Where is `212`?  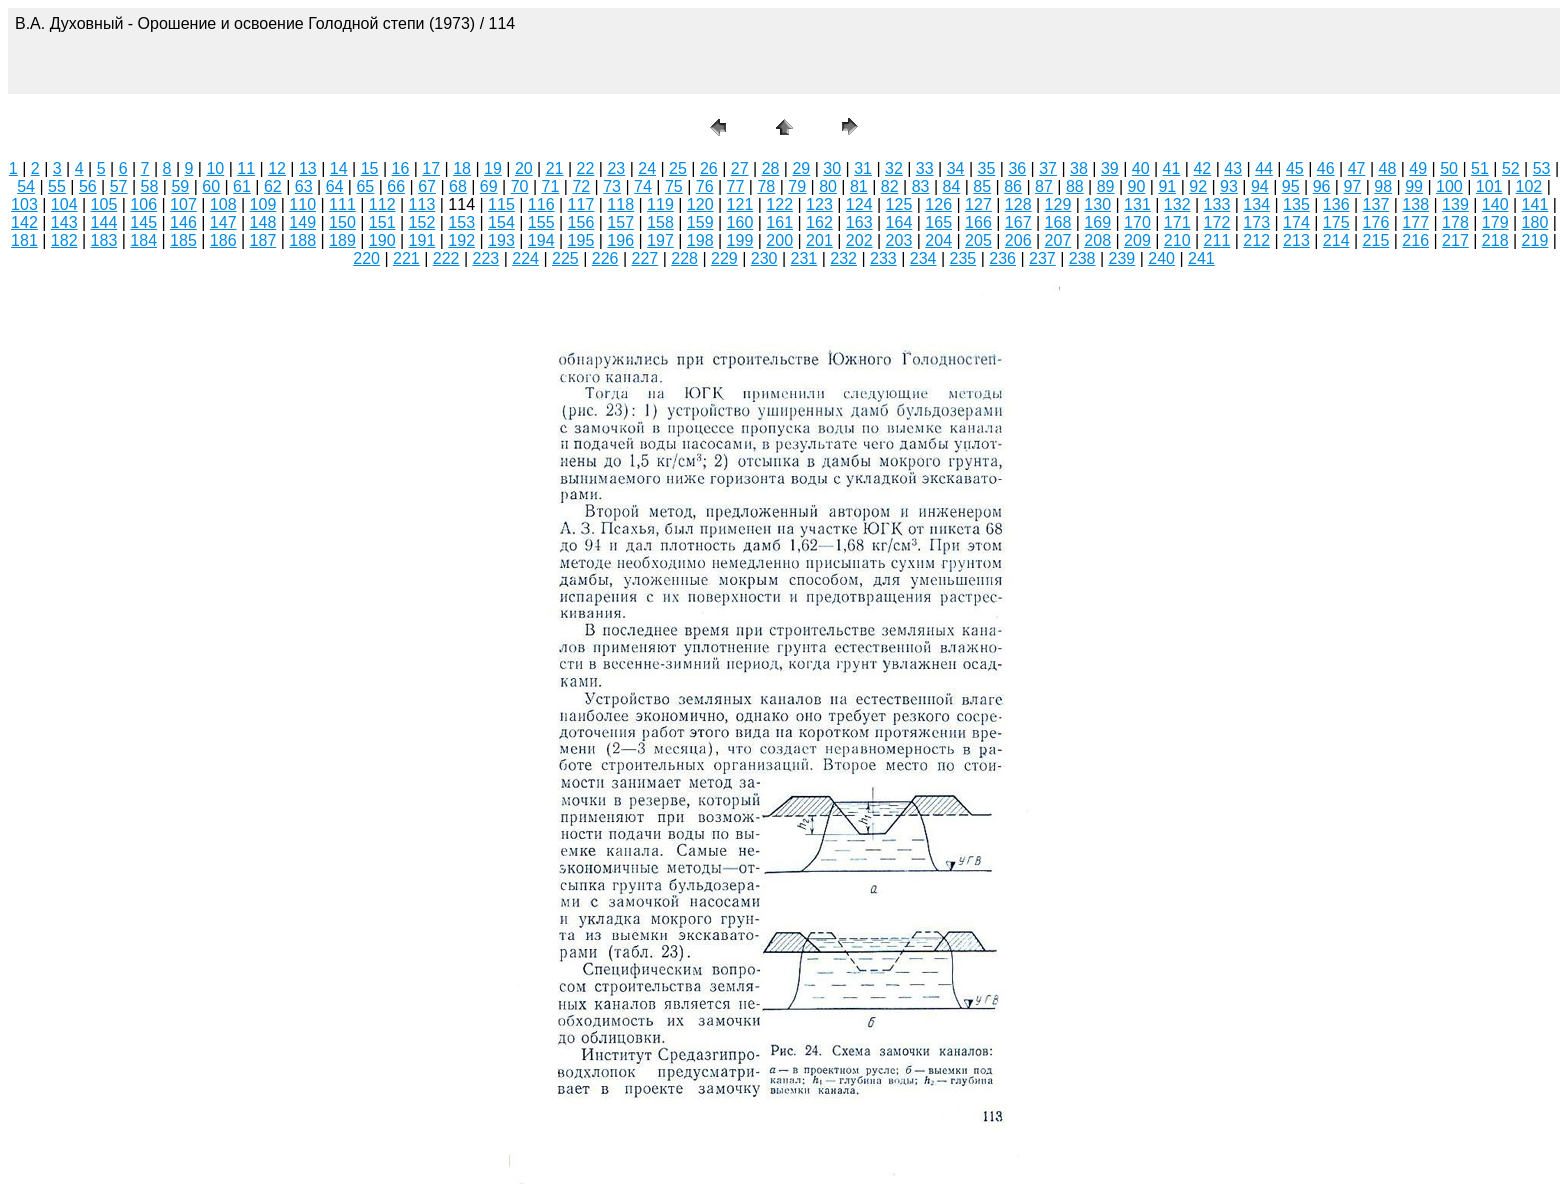
212 is located at coordinates (1256, 240).